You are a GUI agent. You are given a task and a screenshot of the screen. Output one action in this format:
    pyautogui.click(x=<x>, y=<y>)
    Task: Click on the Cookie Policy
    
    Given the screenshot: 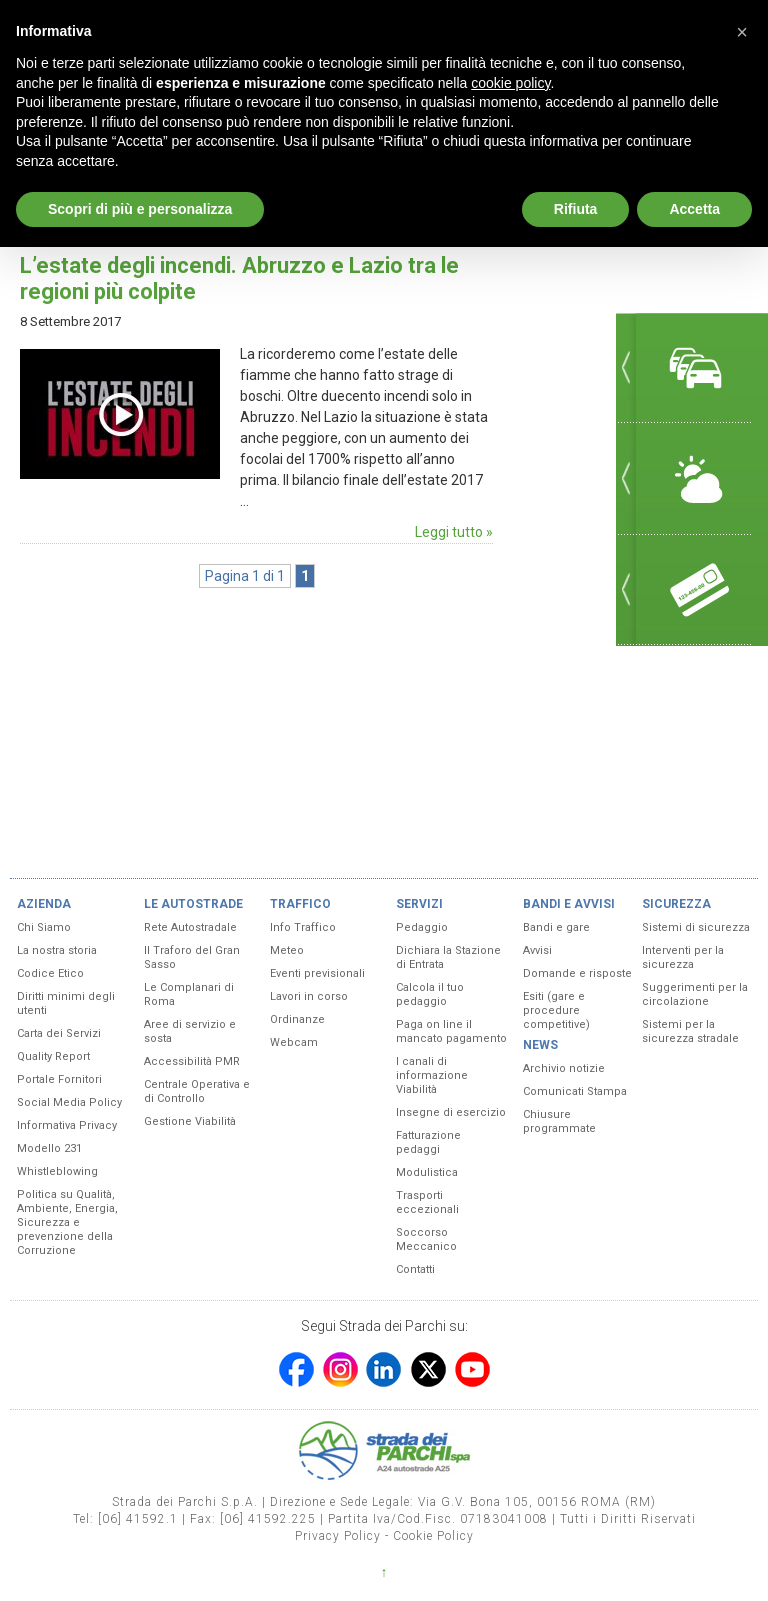 What is the action you would take?
    pyautogui.click(x=433, y=1536)
    